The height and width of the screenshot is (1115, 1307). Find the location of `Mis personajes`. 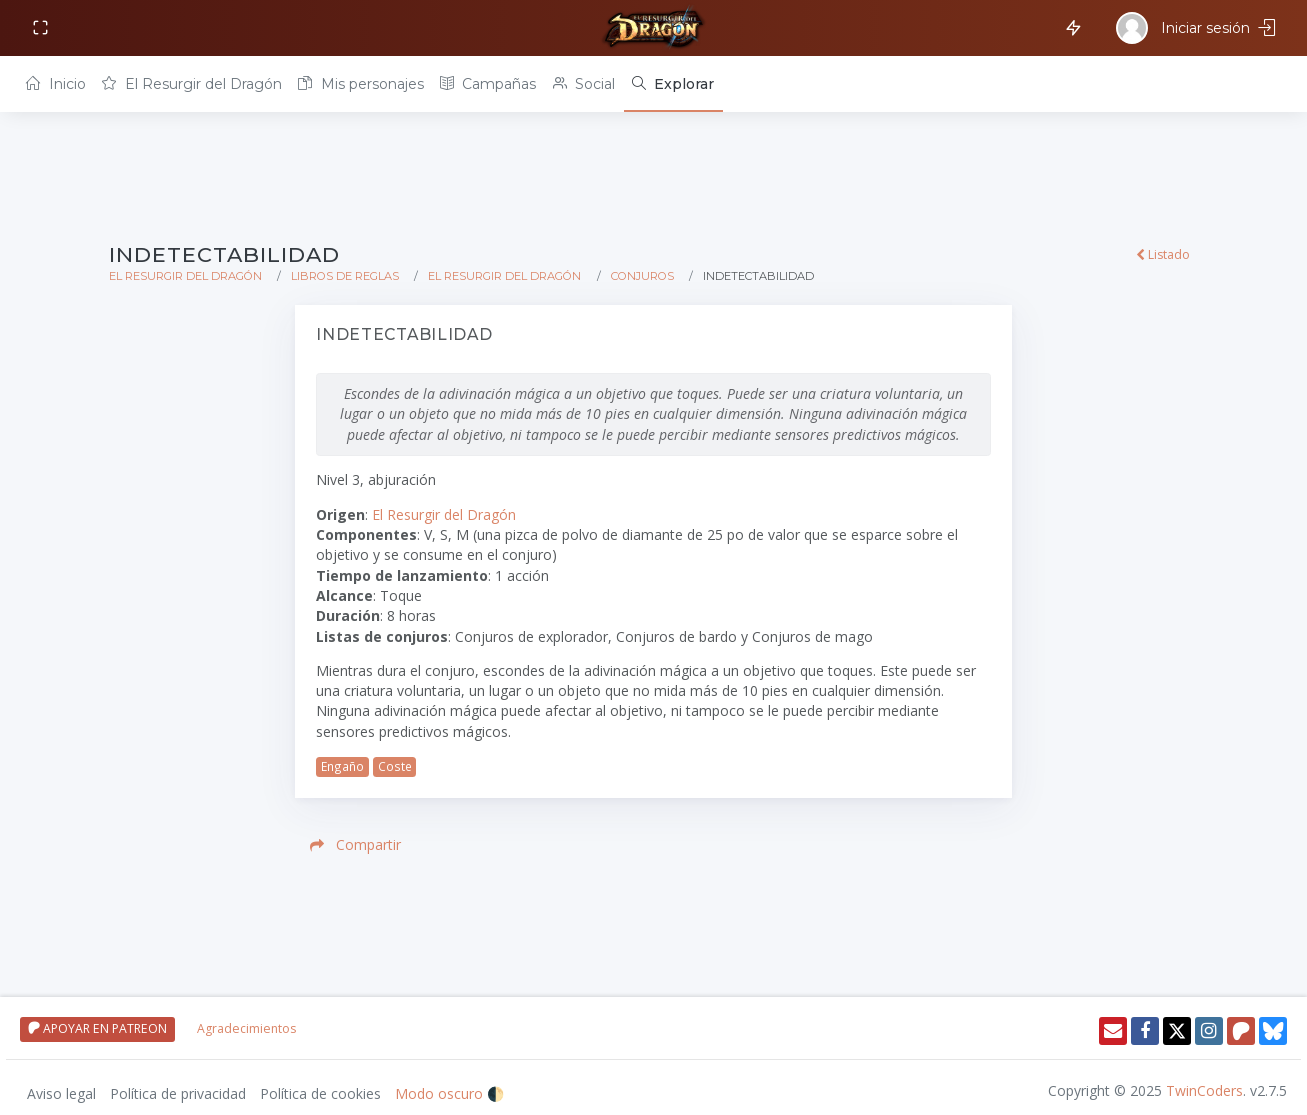

Mis personajes is located at coordinates (360, 84).